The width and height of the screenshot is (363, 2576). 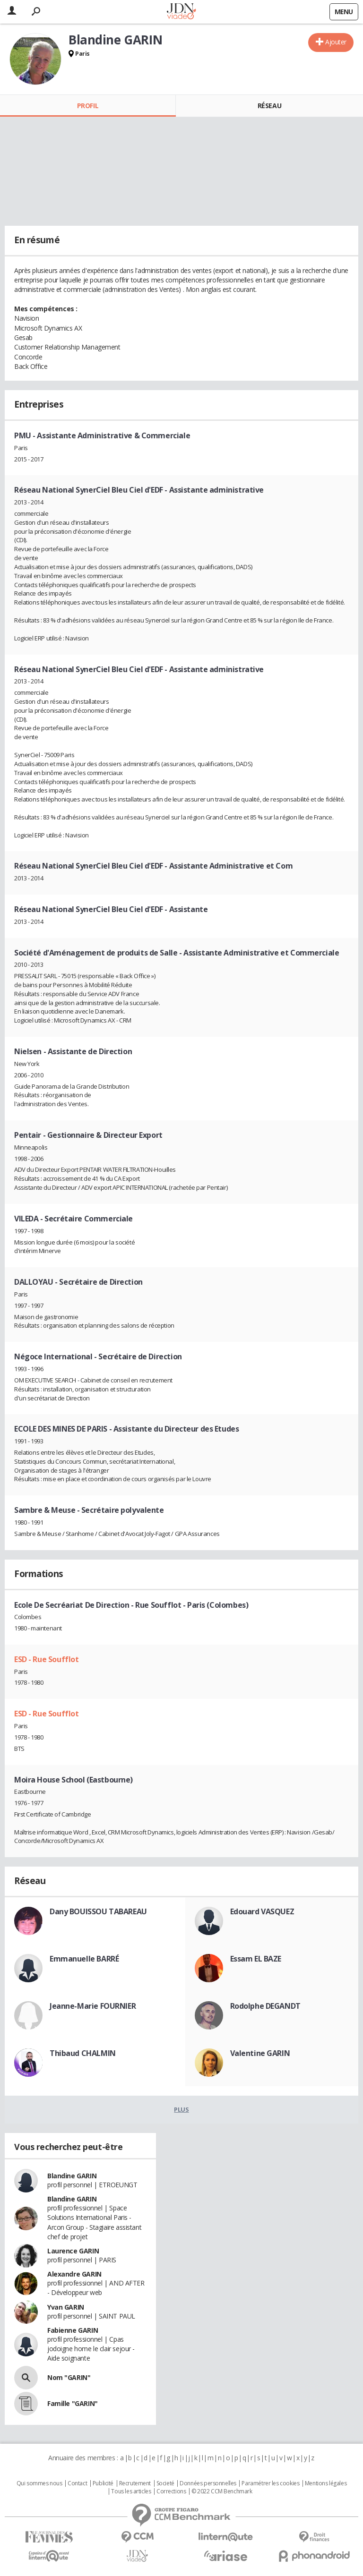 I want to click on Plus, so click(x=181, y=2109).